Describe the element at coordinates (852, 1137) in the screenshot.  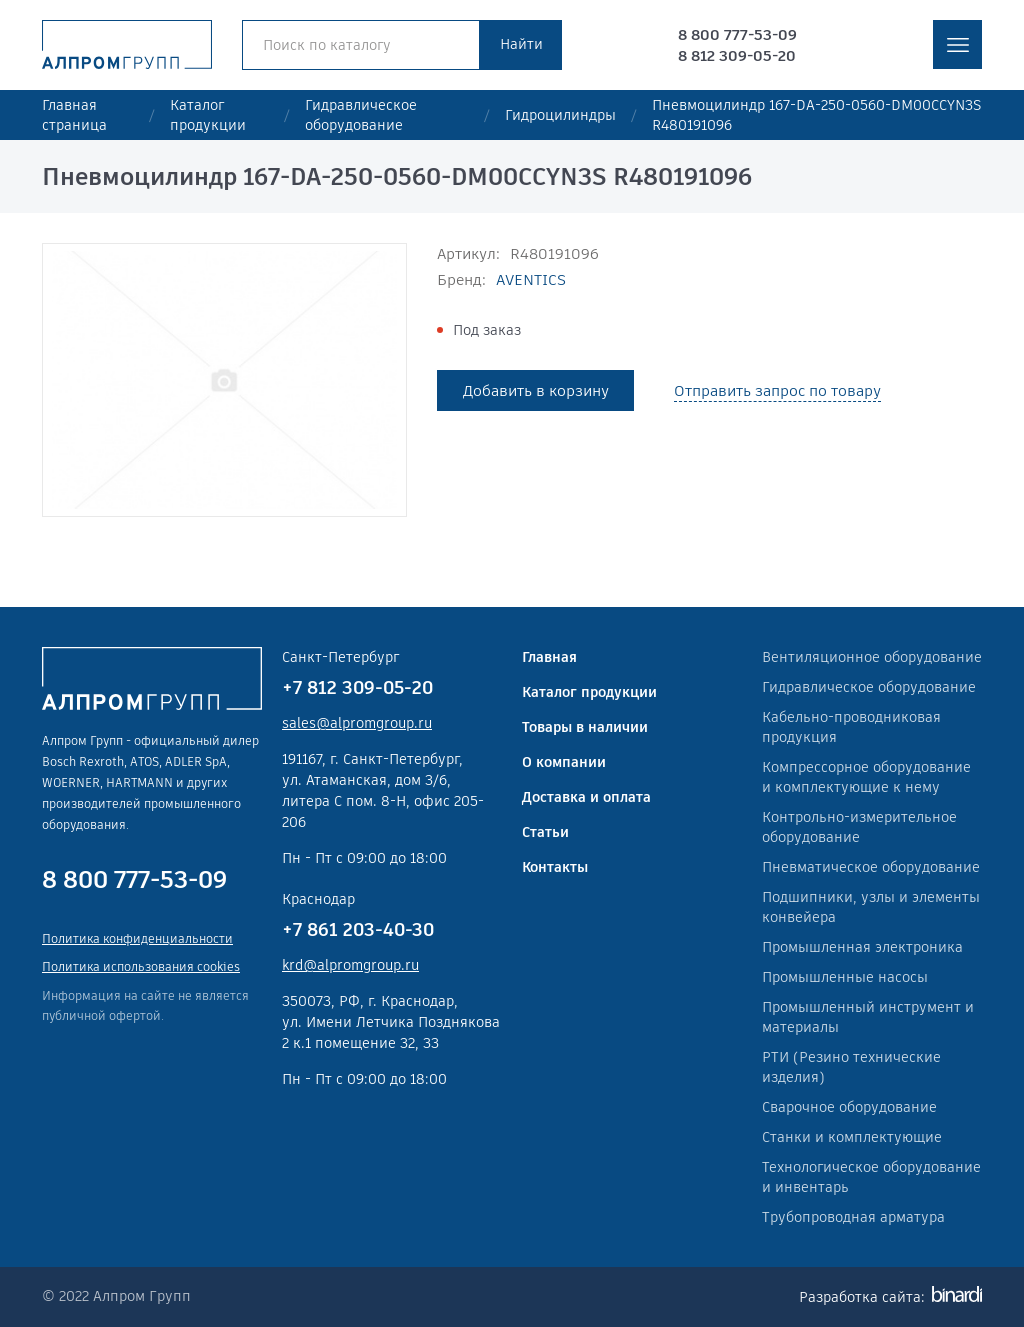
I see `Станки и комплектующие` at that location.